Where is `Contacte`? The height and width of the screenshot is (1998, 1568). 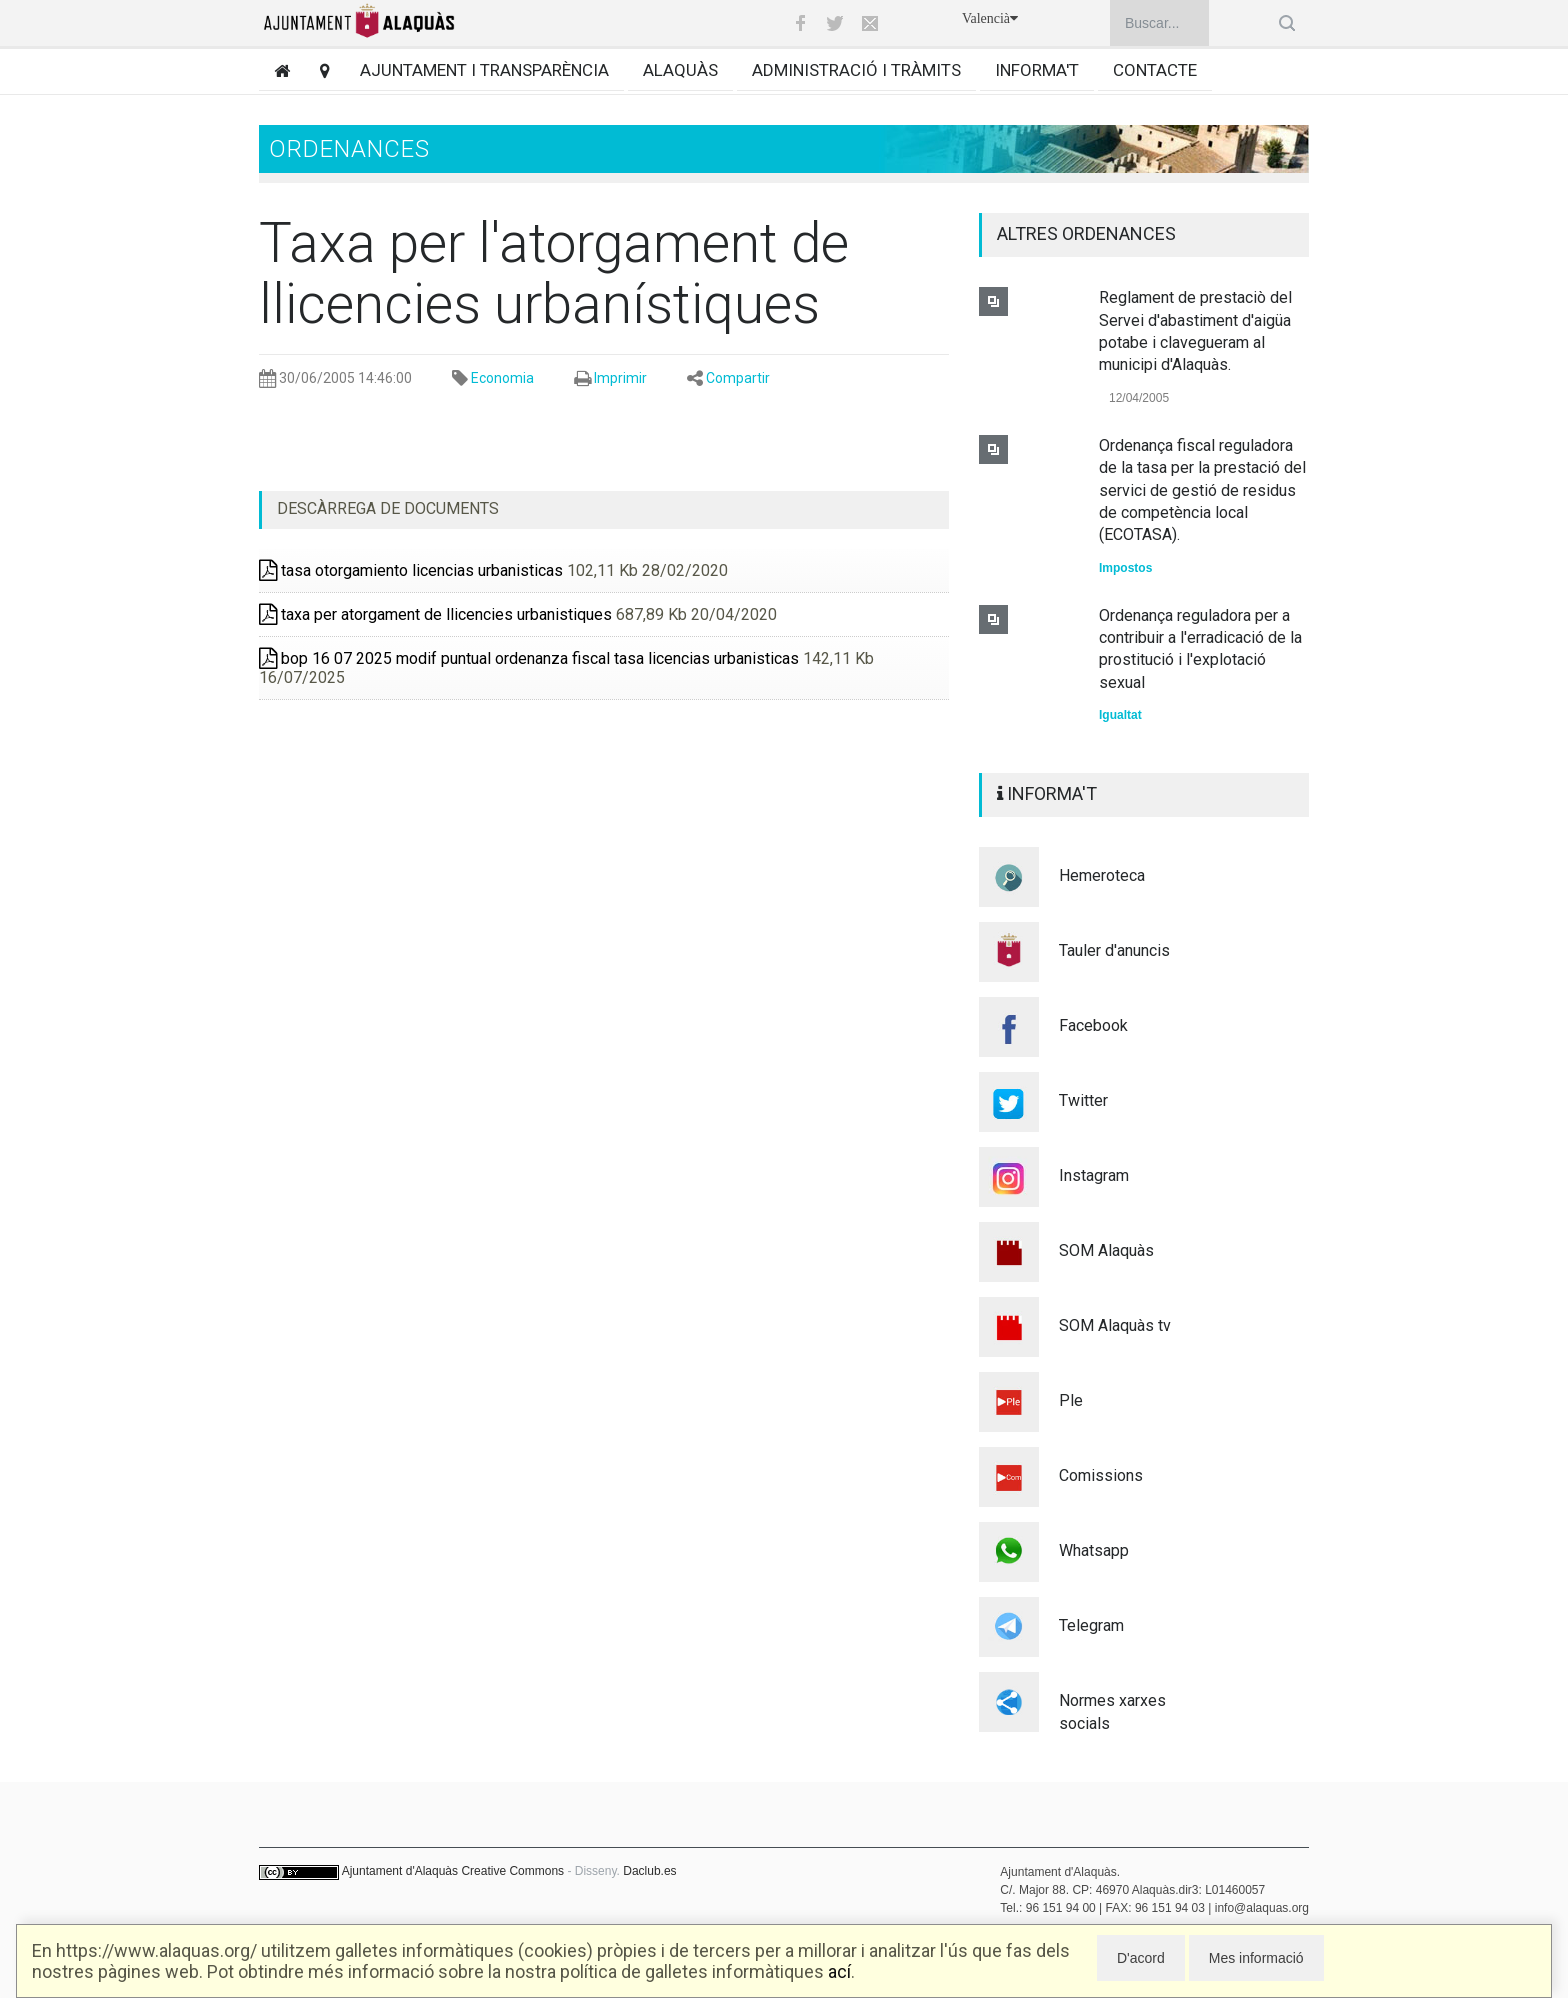
Contacte is located at coordinates (1155, 70).